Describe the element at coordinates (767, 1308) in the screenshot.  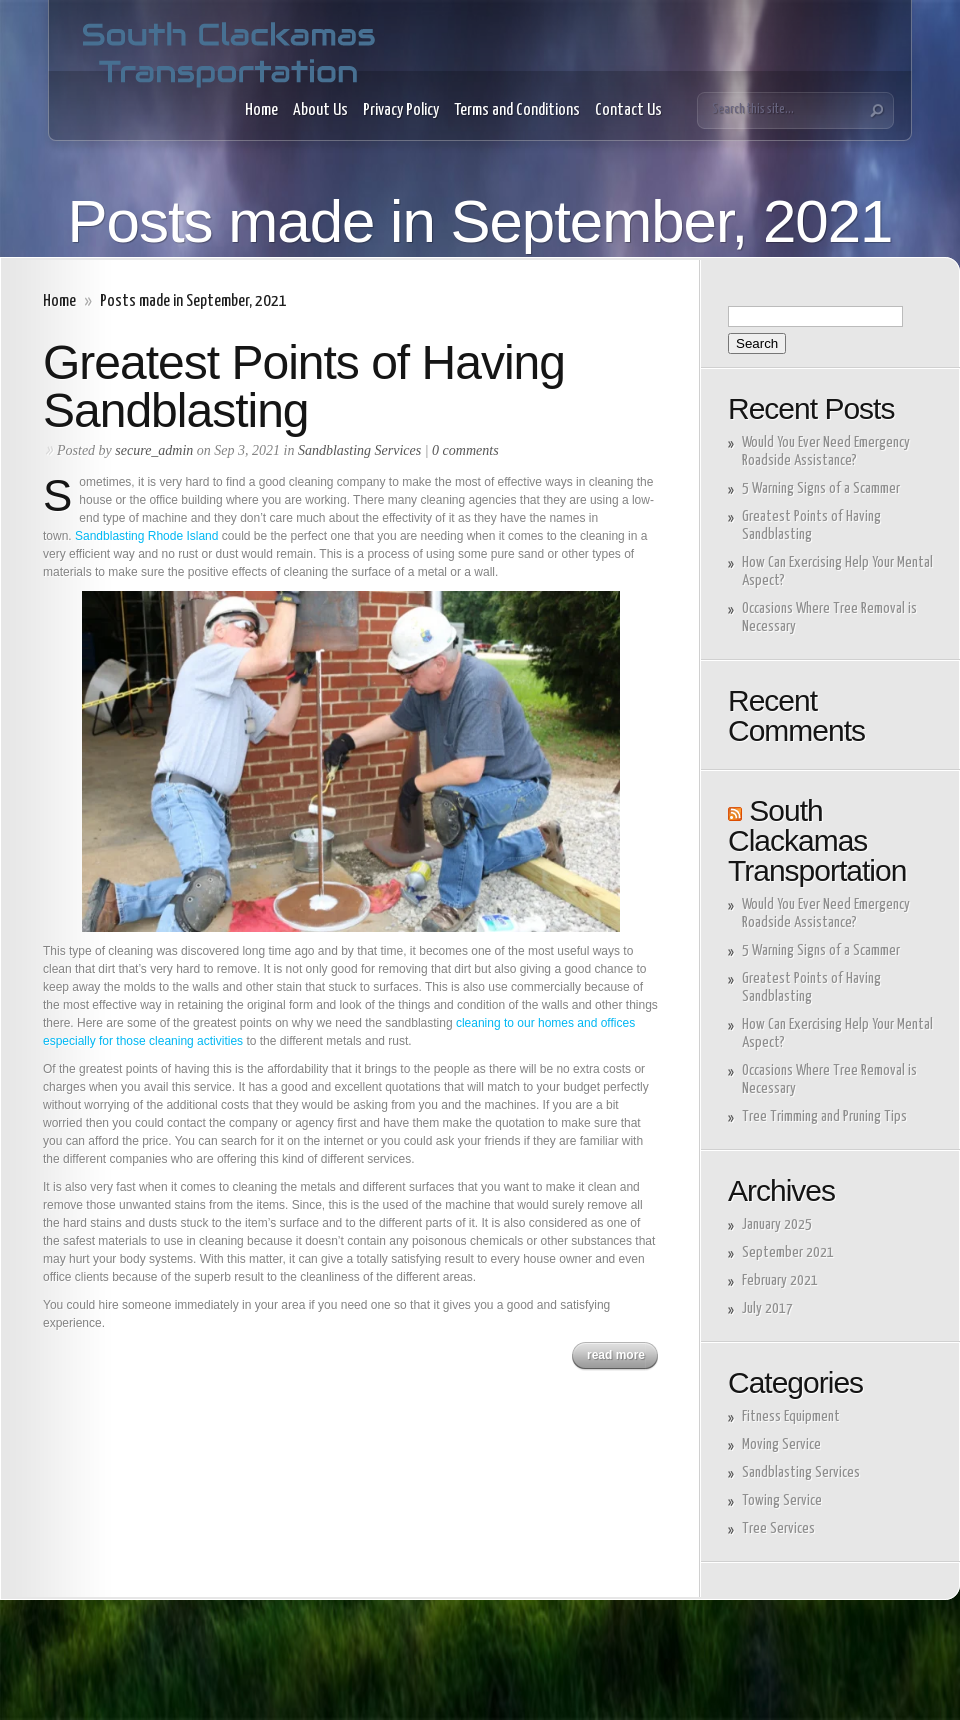
I see `July 2017` at that location.